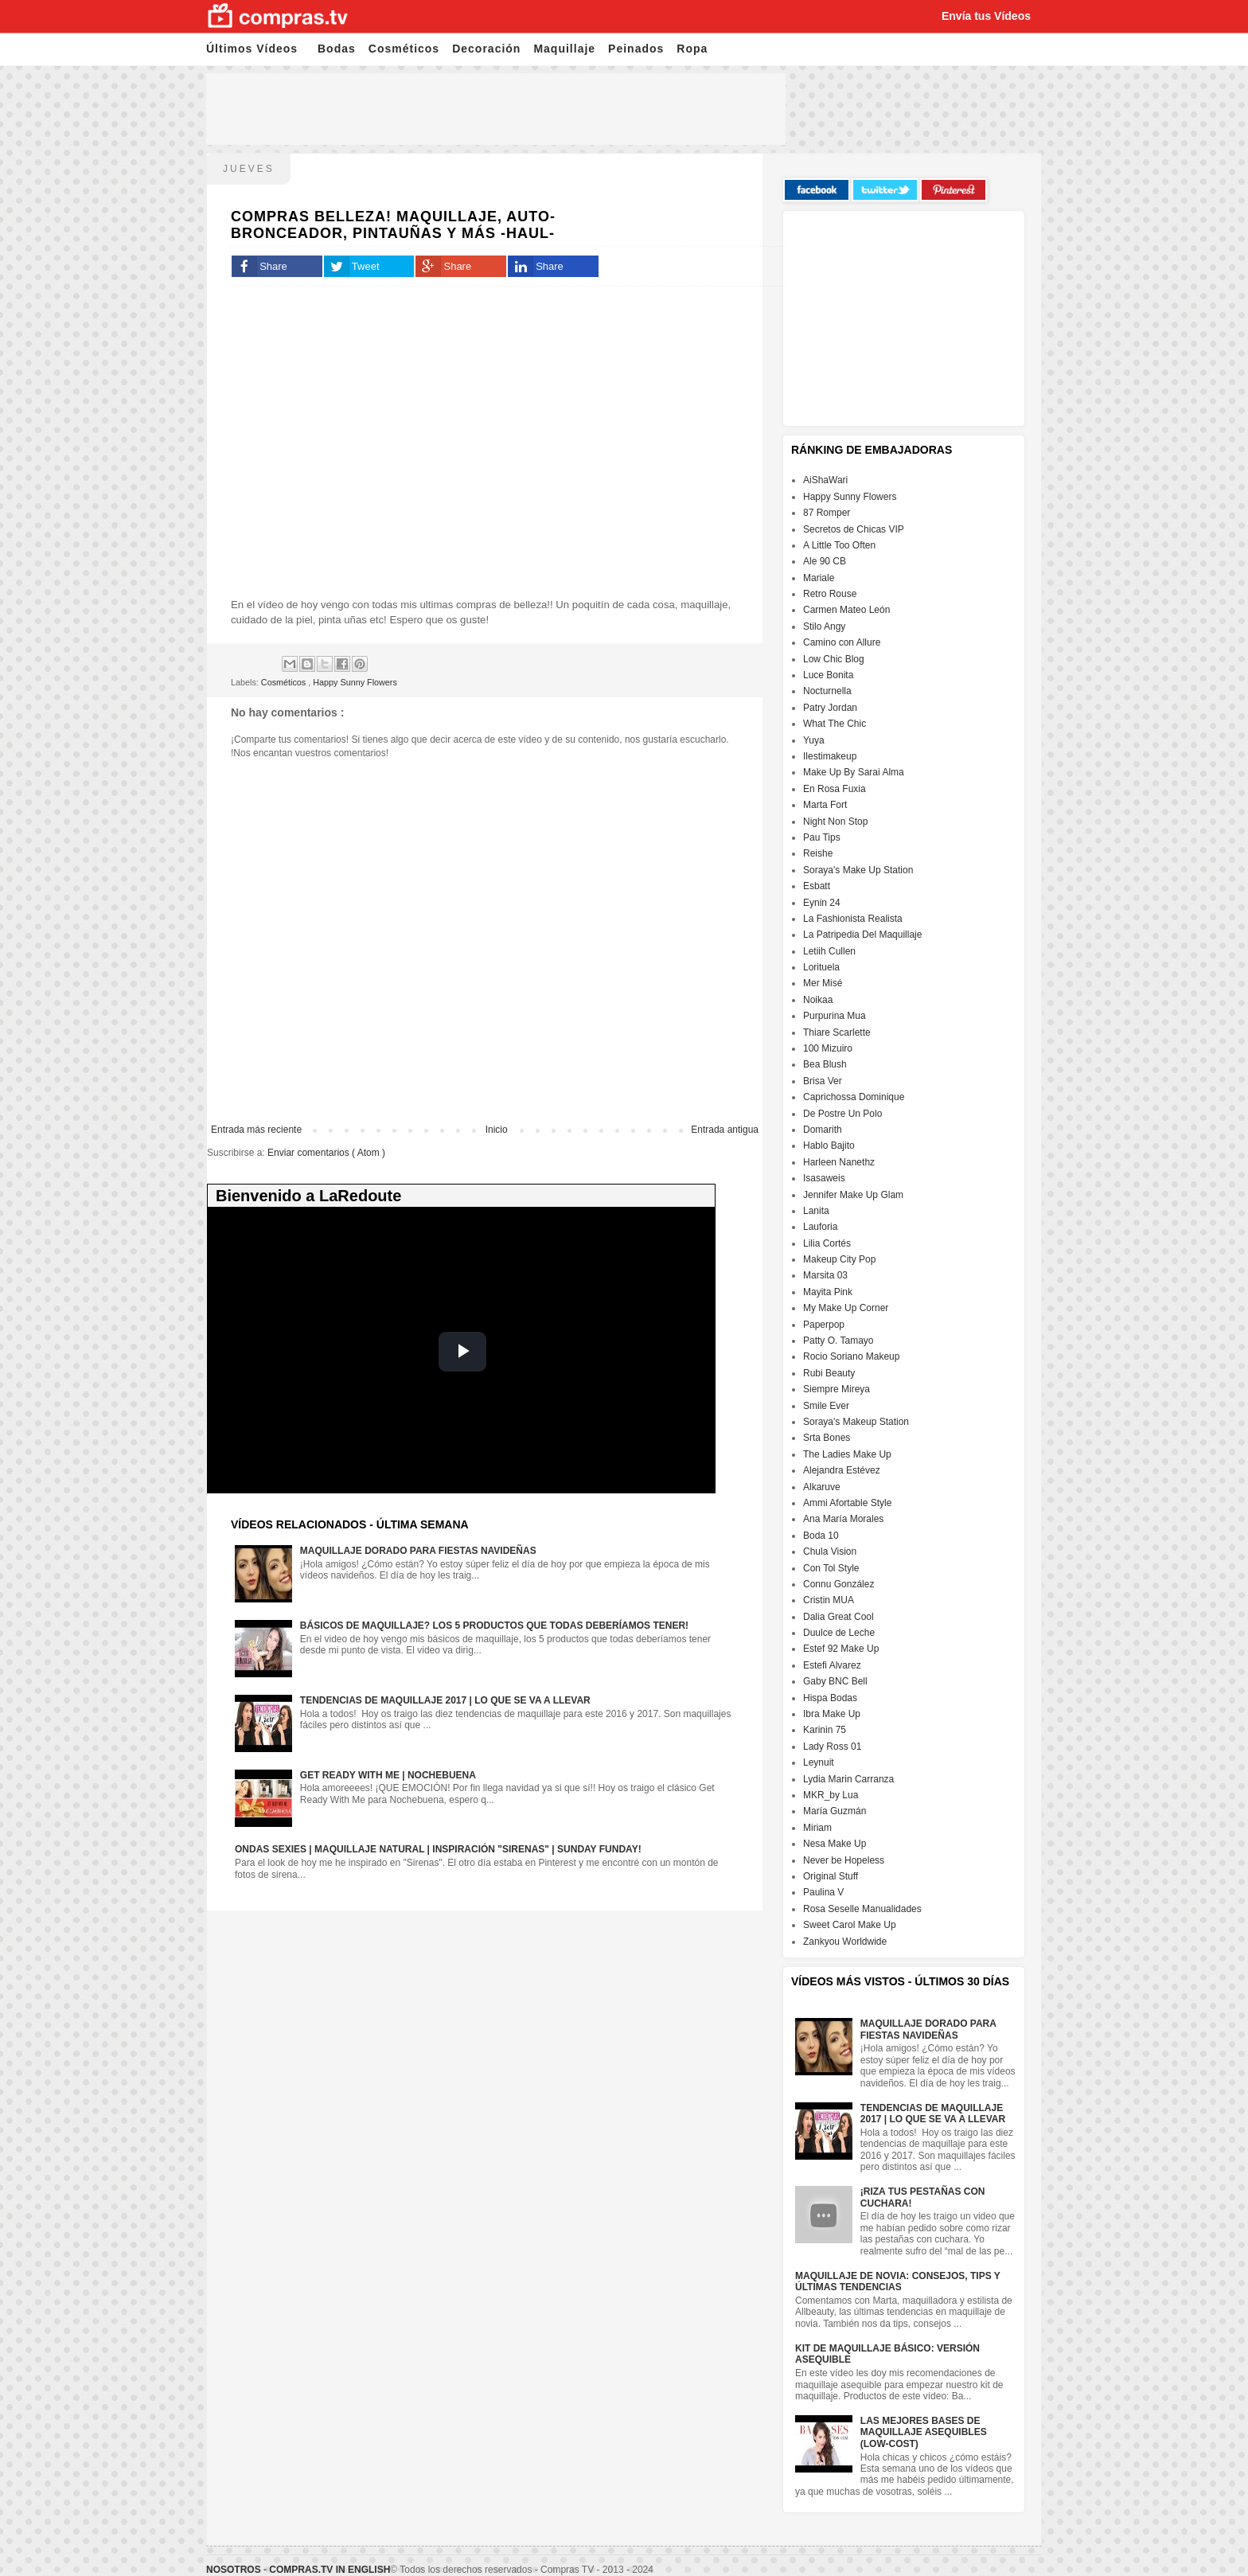 The image size is (1248, 2576). Describe the element at coordinates (816, 1210) in the screenshot. I see `Lanita` at that location.